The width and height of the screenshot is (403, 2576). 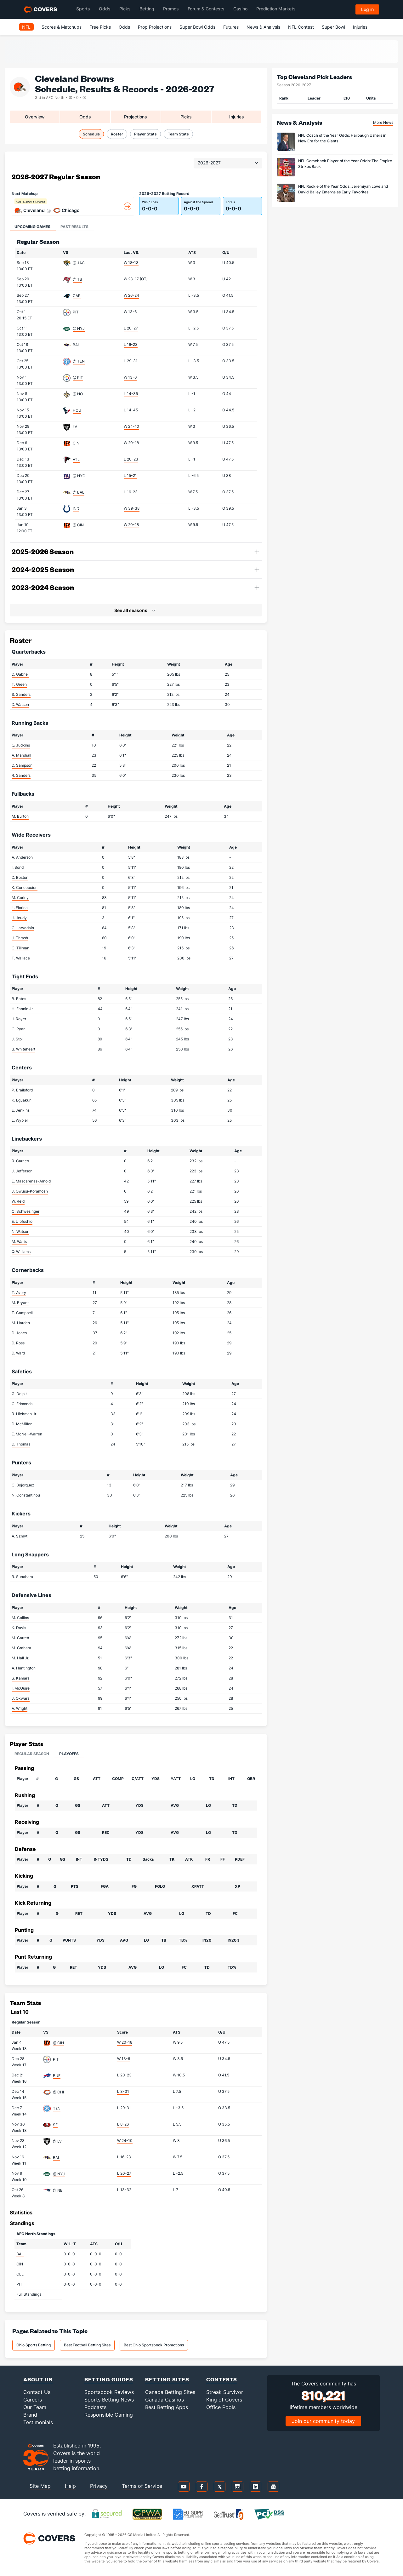 I want to click on Schedule, so click(x=91, y=134).